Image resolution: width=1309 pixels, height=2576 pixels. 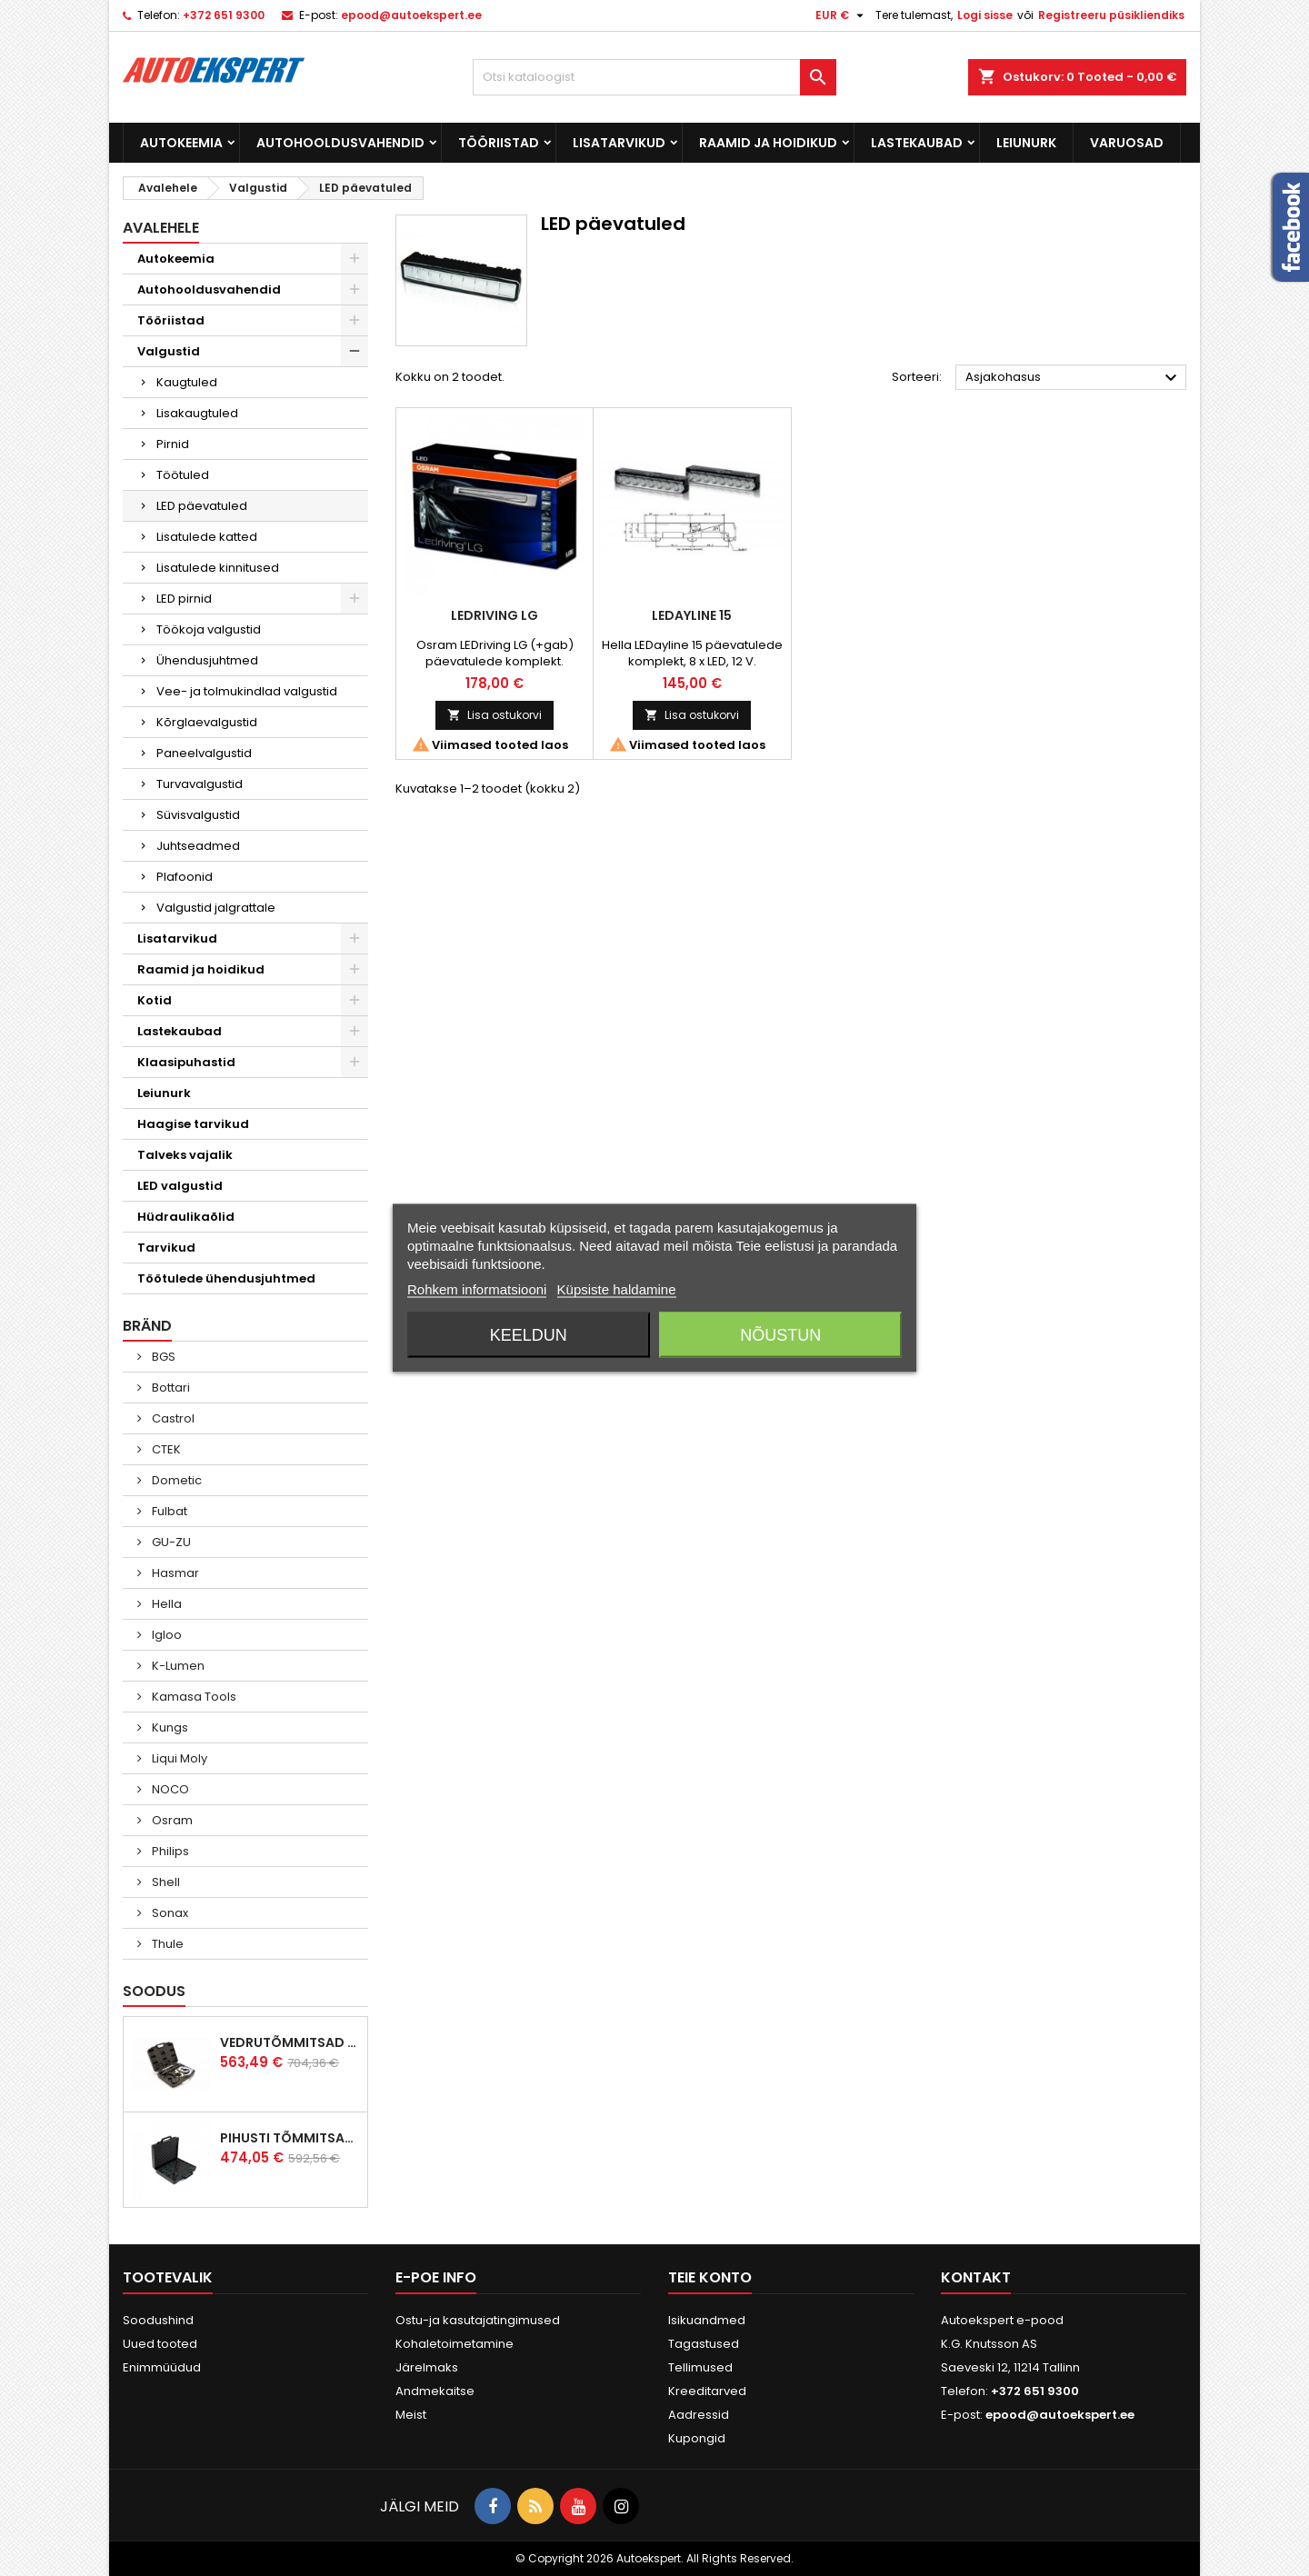 What do you see at coordinates (246, 691) in the screenshot?
I see `Vee- ja tolmukindlad valgustid` at bounding box center [246, 691].